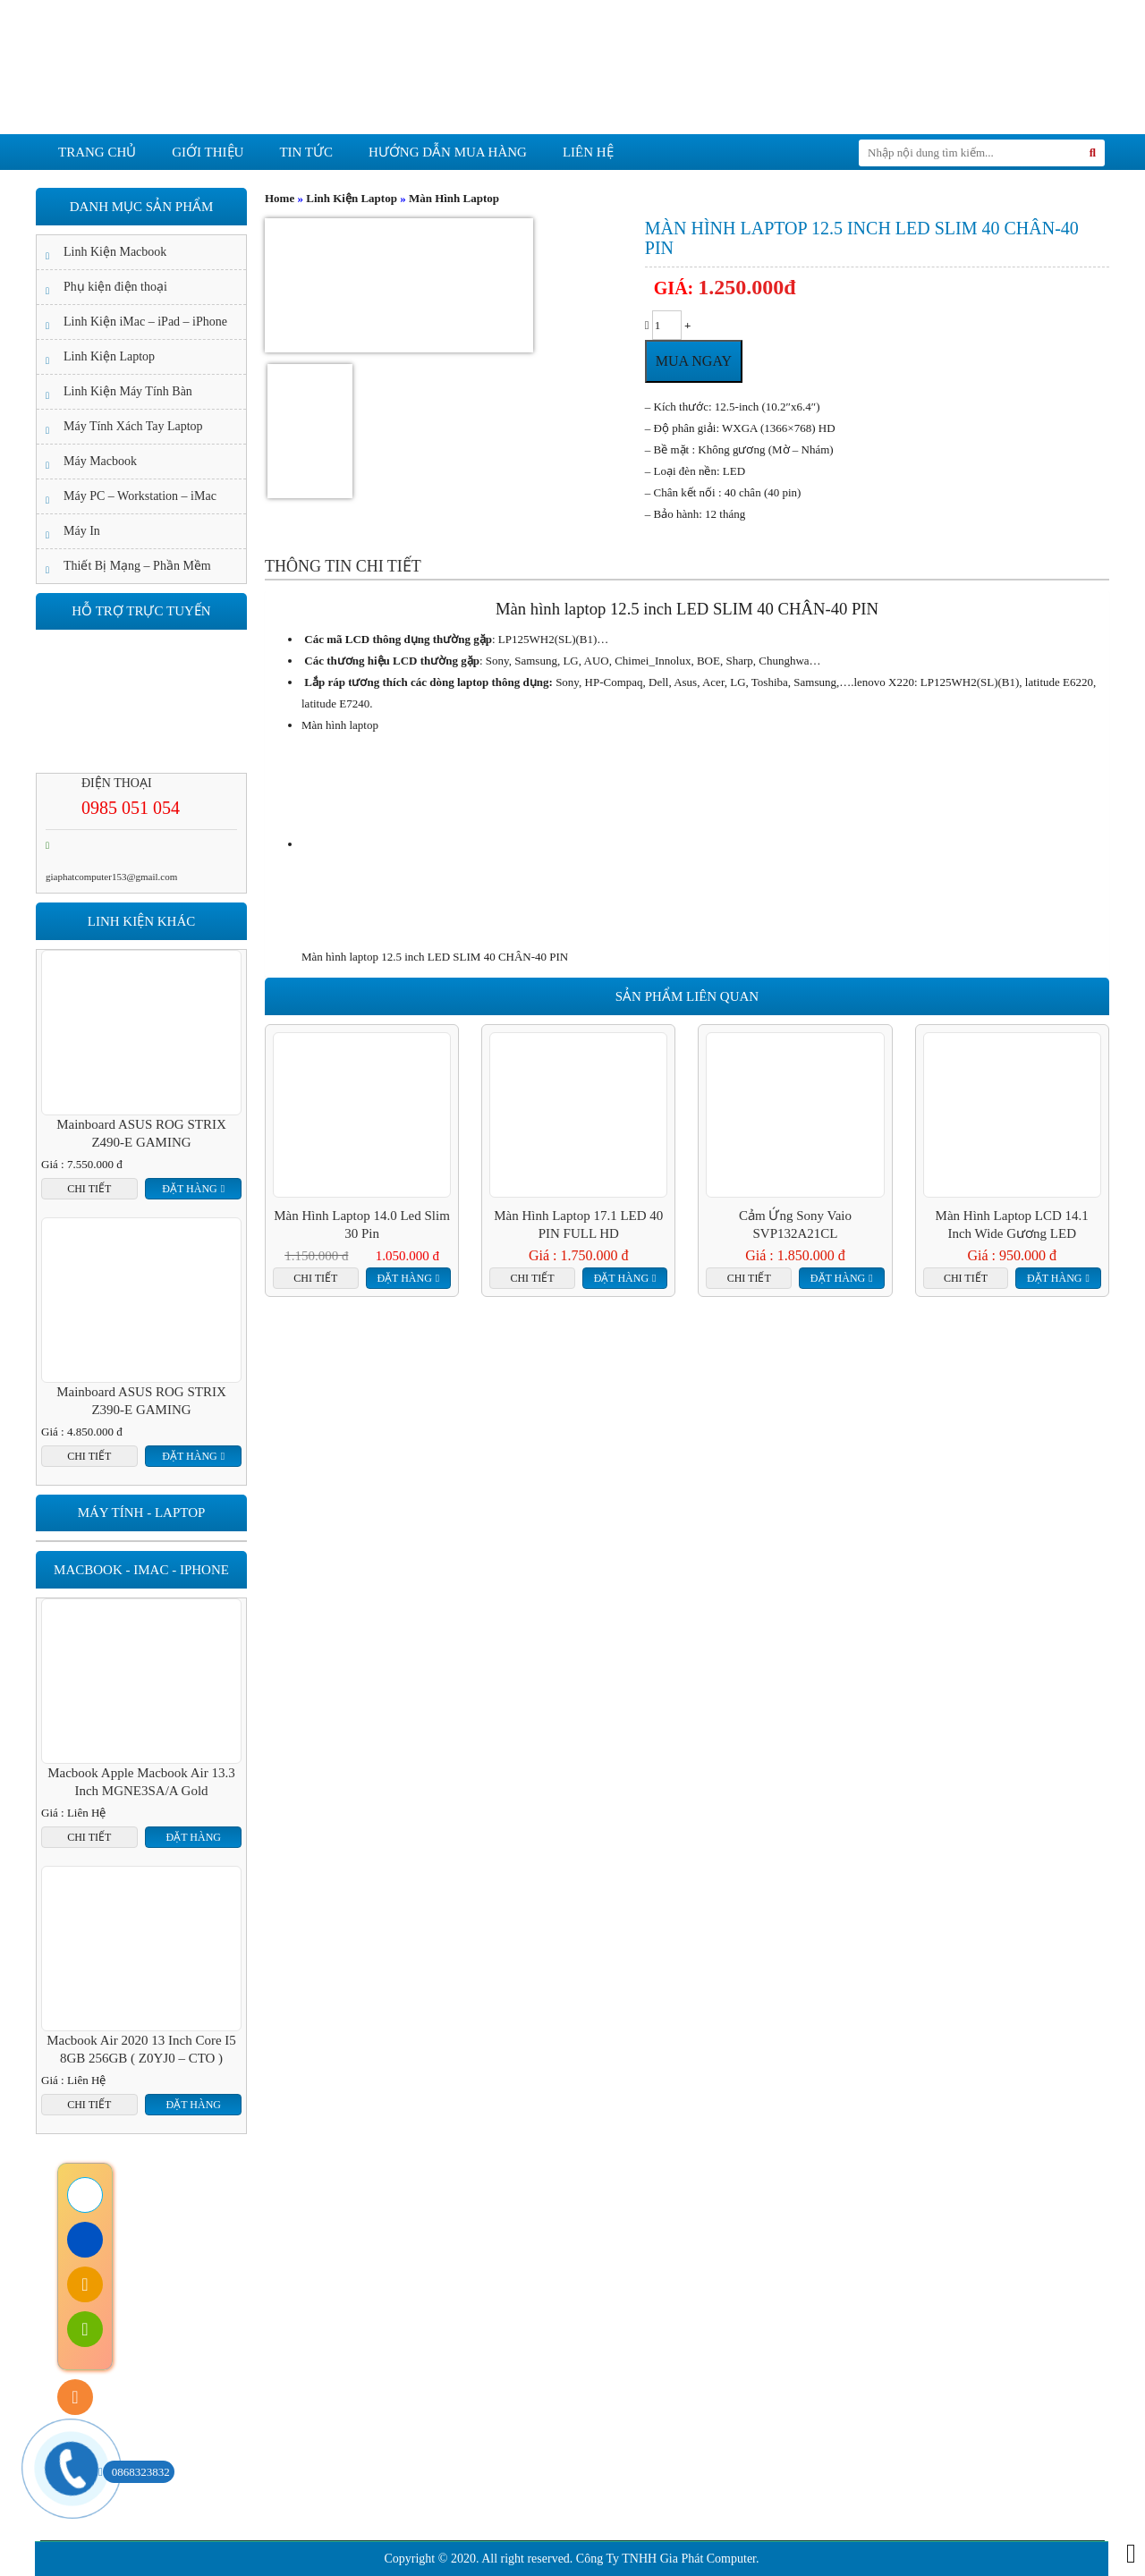 This screenshot has height=2576, width=1145. What do you see at coordinates (292, 2365) in the screenshot?
I see `Chính sách bảo hành` at bounding box center [292, 2365].